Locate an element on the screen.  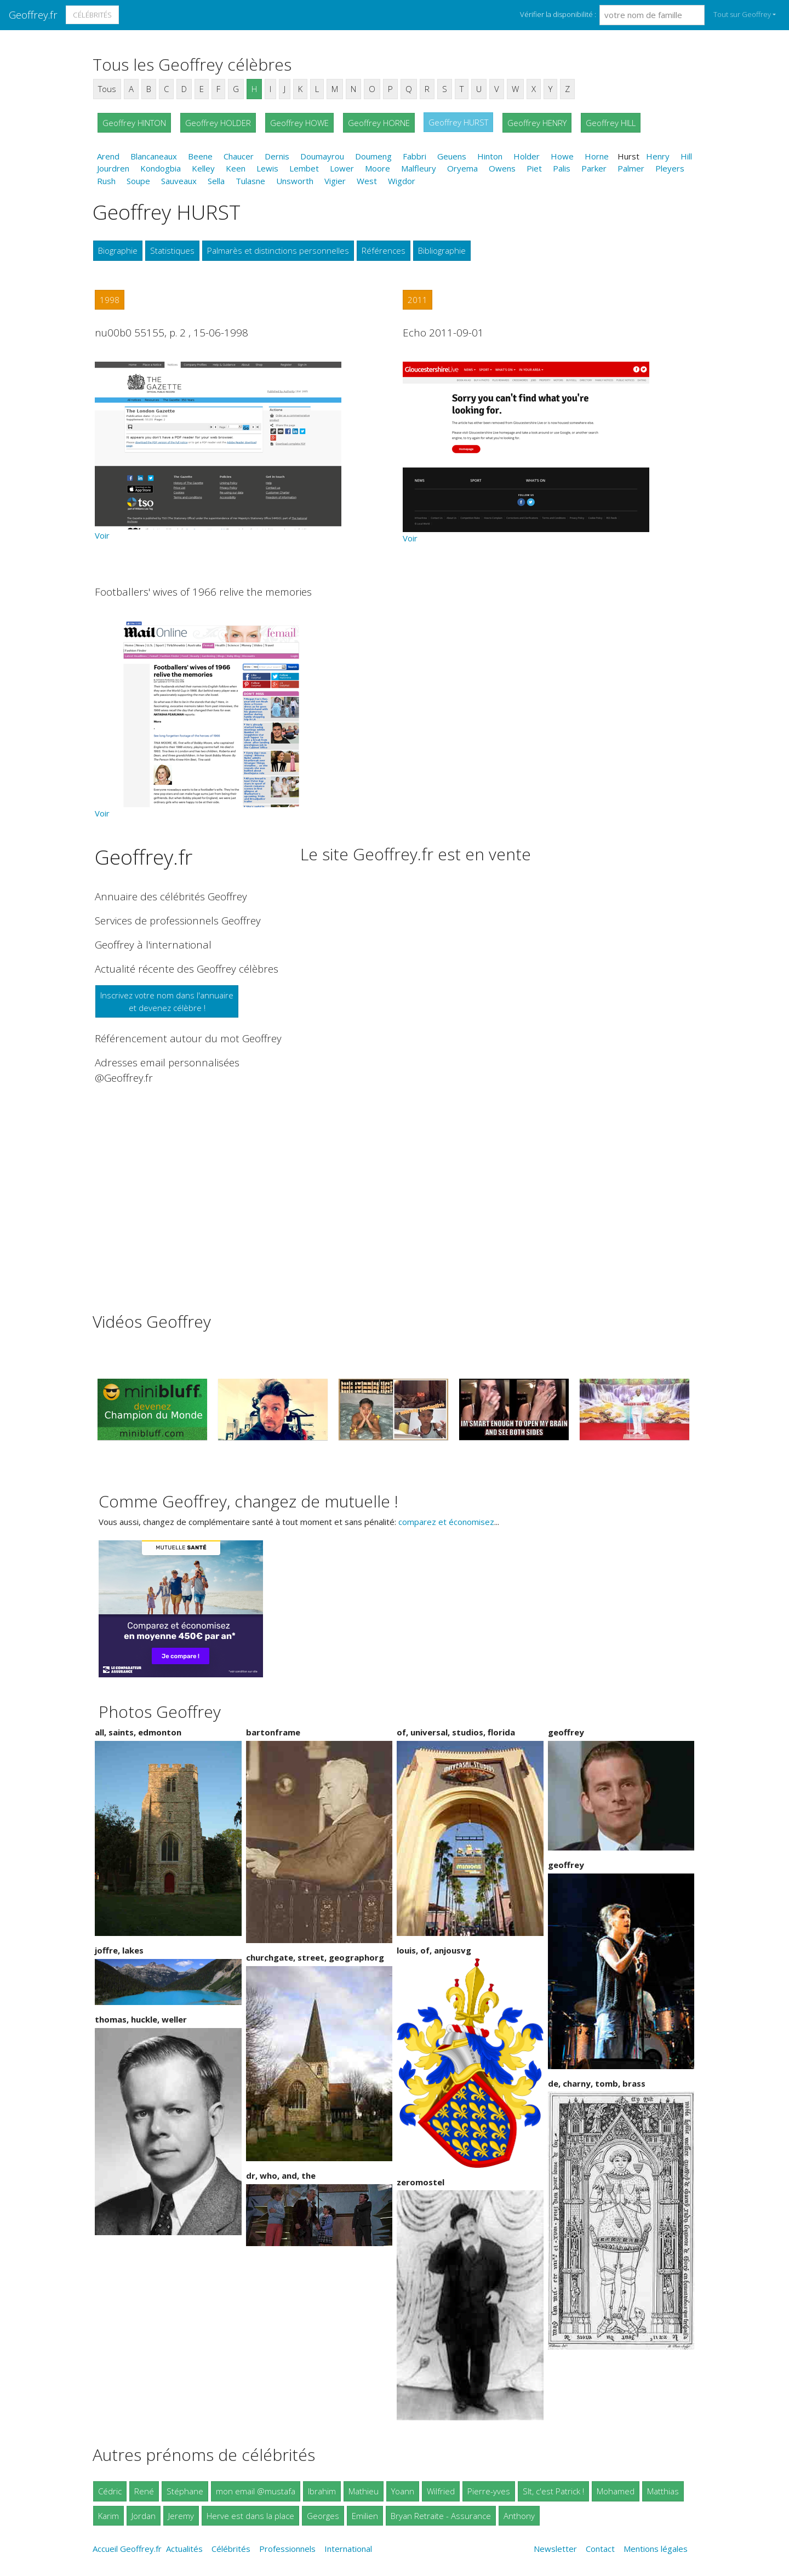
Owens is located at coordinates (502, 168).